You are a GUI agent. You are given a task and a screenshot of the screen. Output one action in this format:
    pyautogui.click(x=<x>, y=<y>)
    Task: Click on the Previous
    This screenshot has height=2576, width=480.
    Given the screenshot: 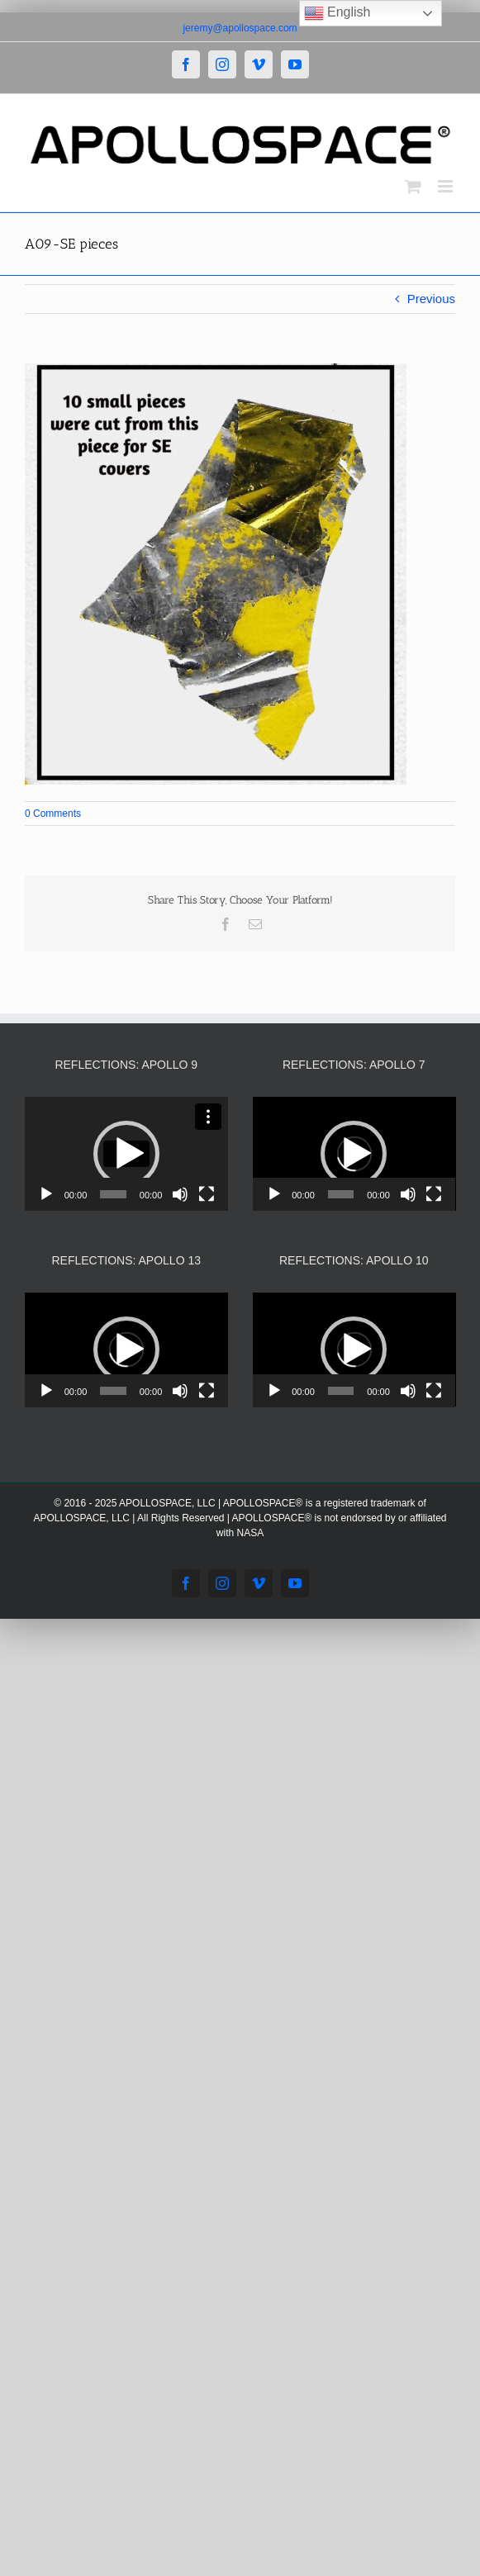 What is the action you would take?
    pyautogui.click(x=431, y=299)
    